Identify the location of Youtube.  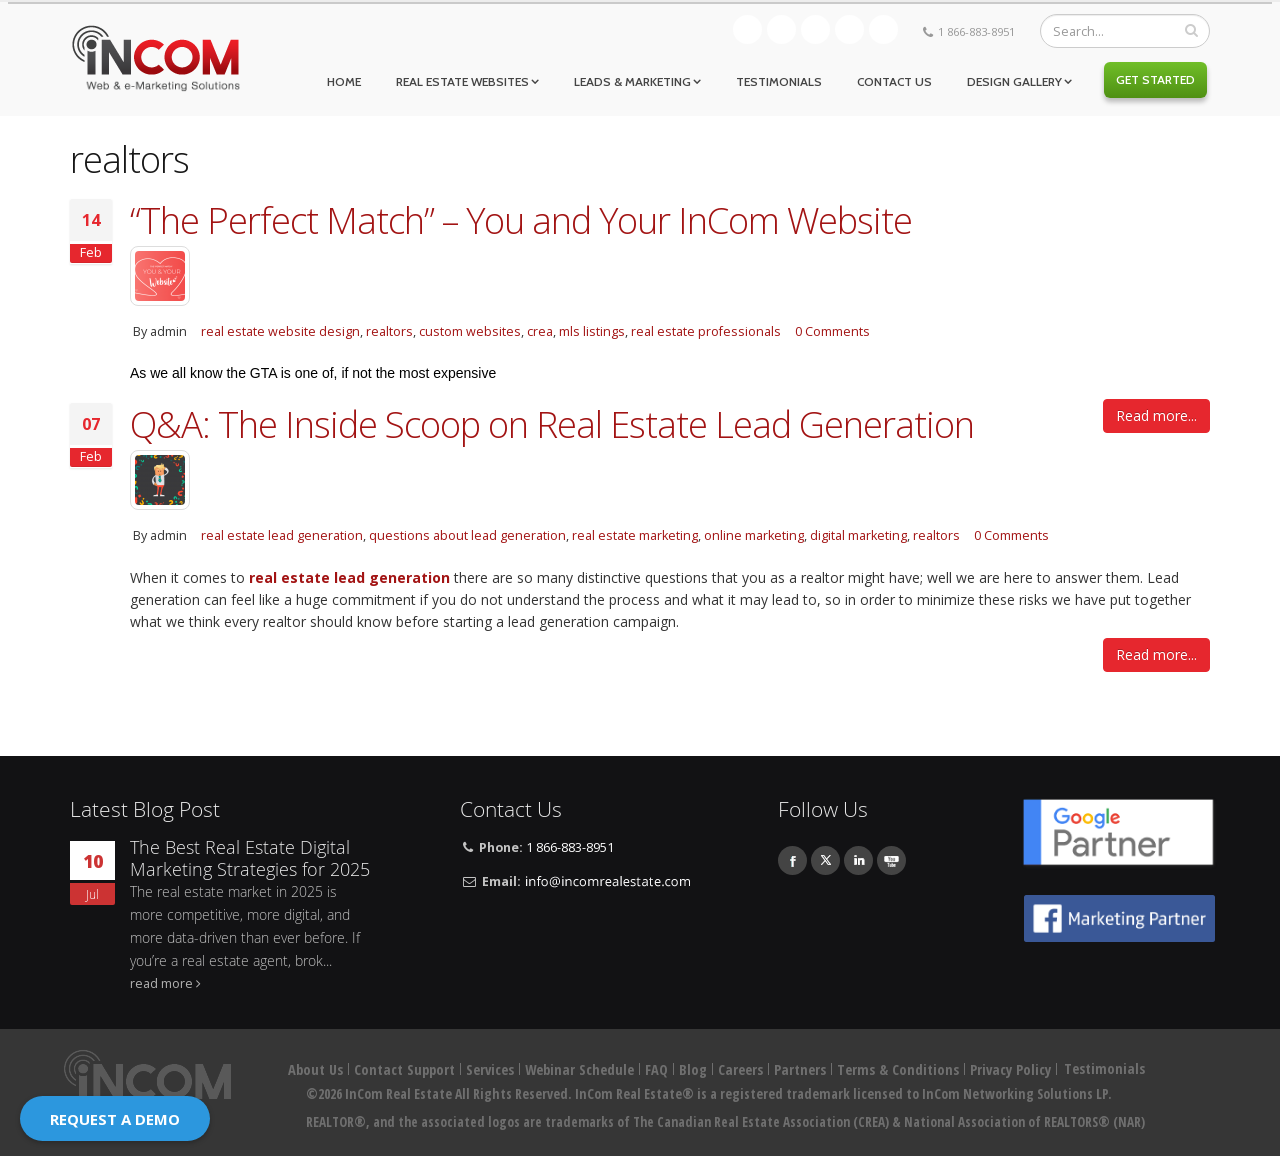
(883, 29).